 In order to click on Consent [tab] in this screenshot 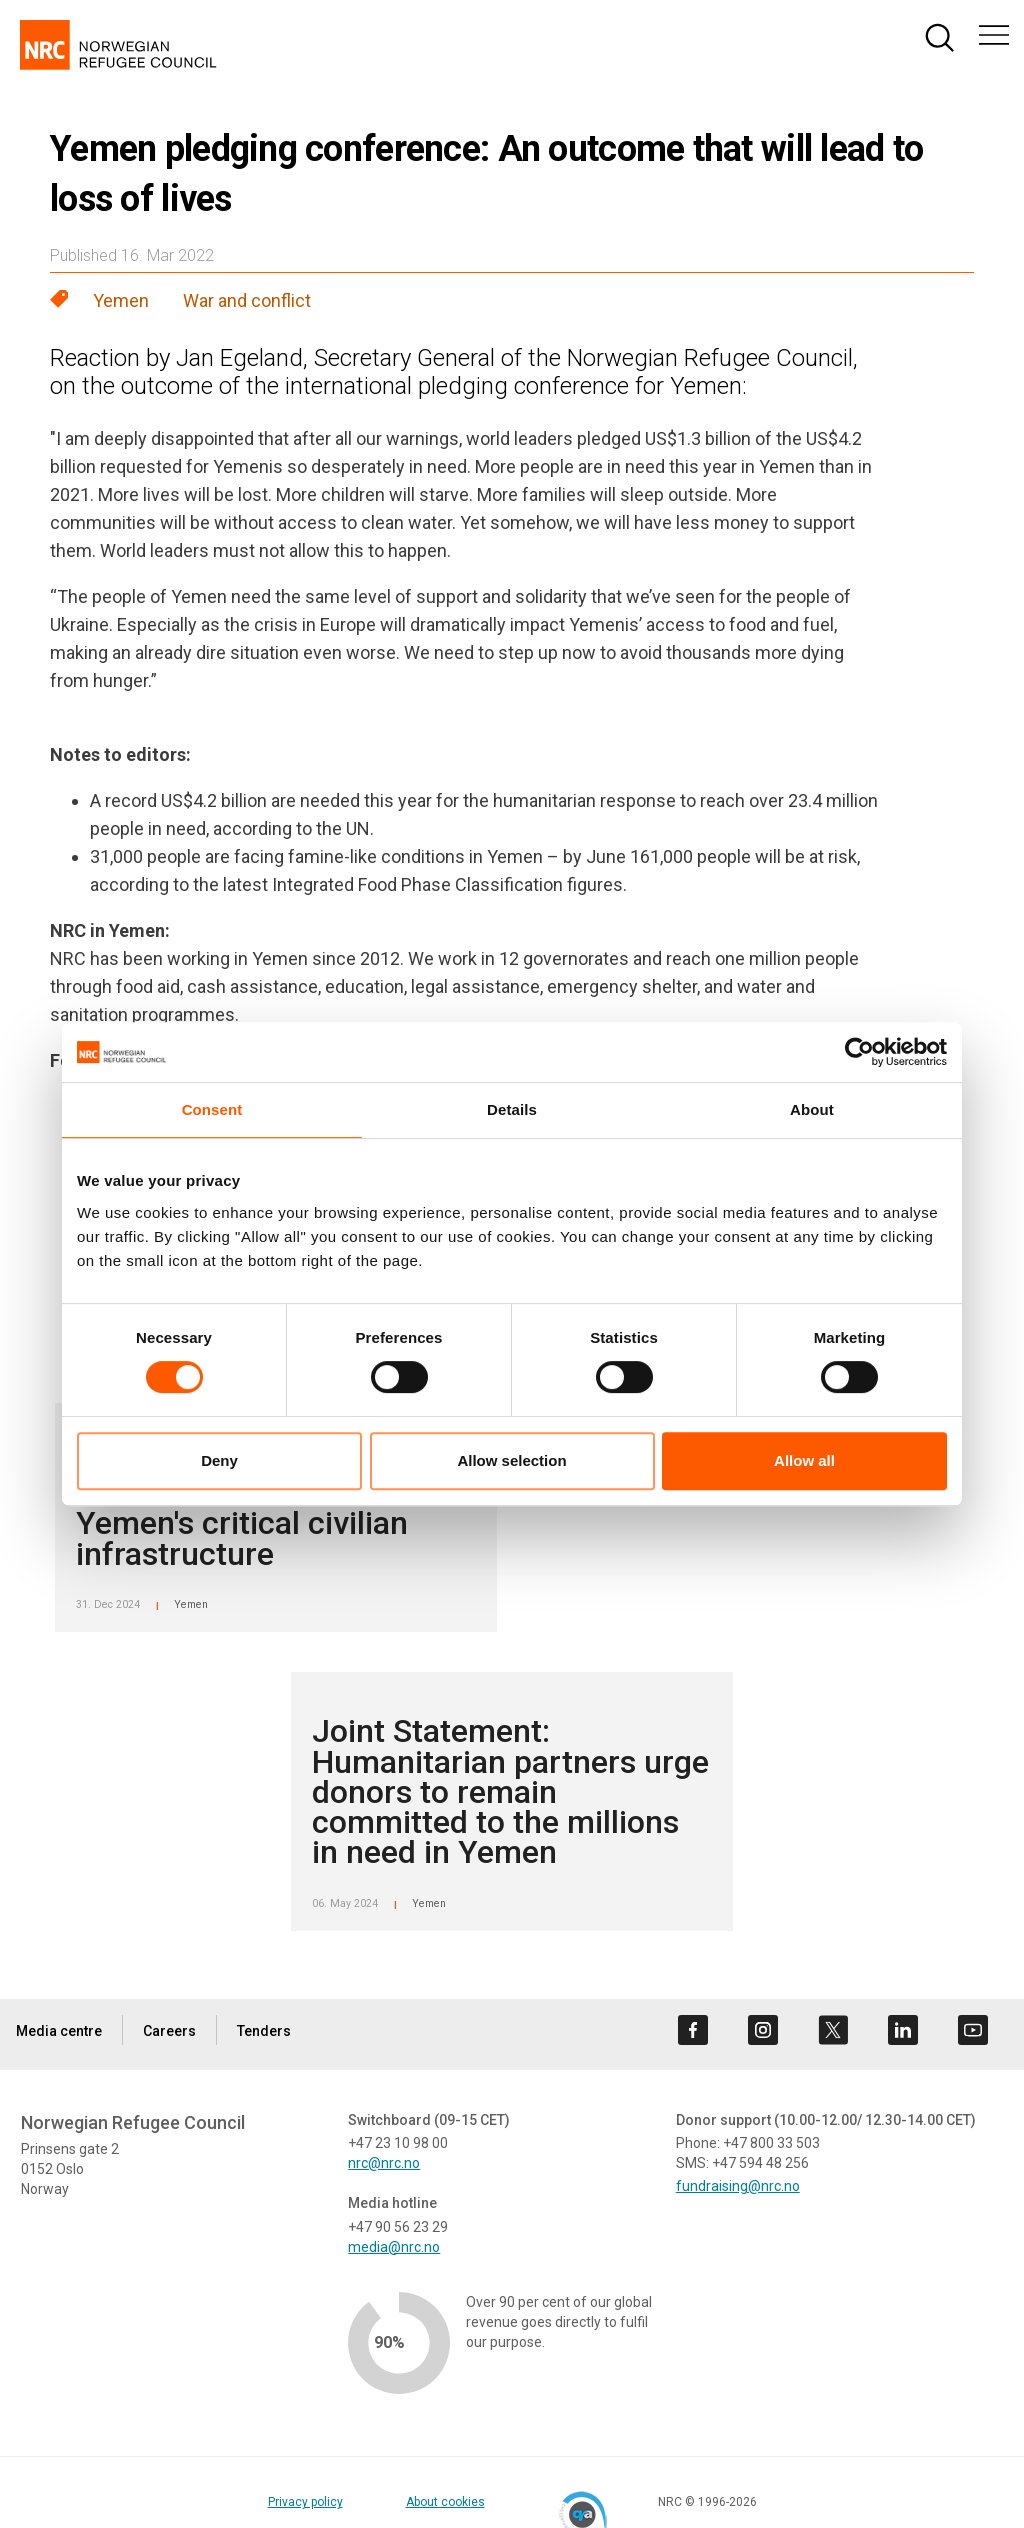, I will do `click(212, 1109)`.